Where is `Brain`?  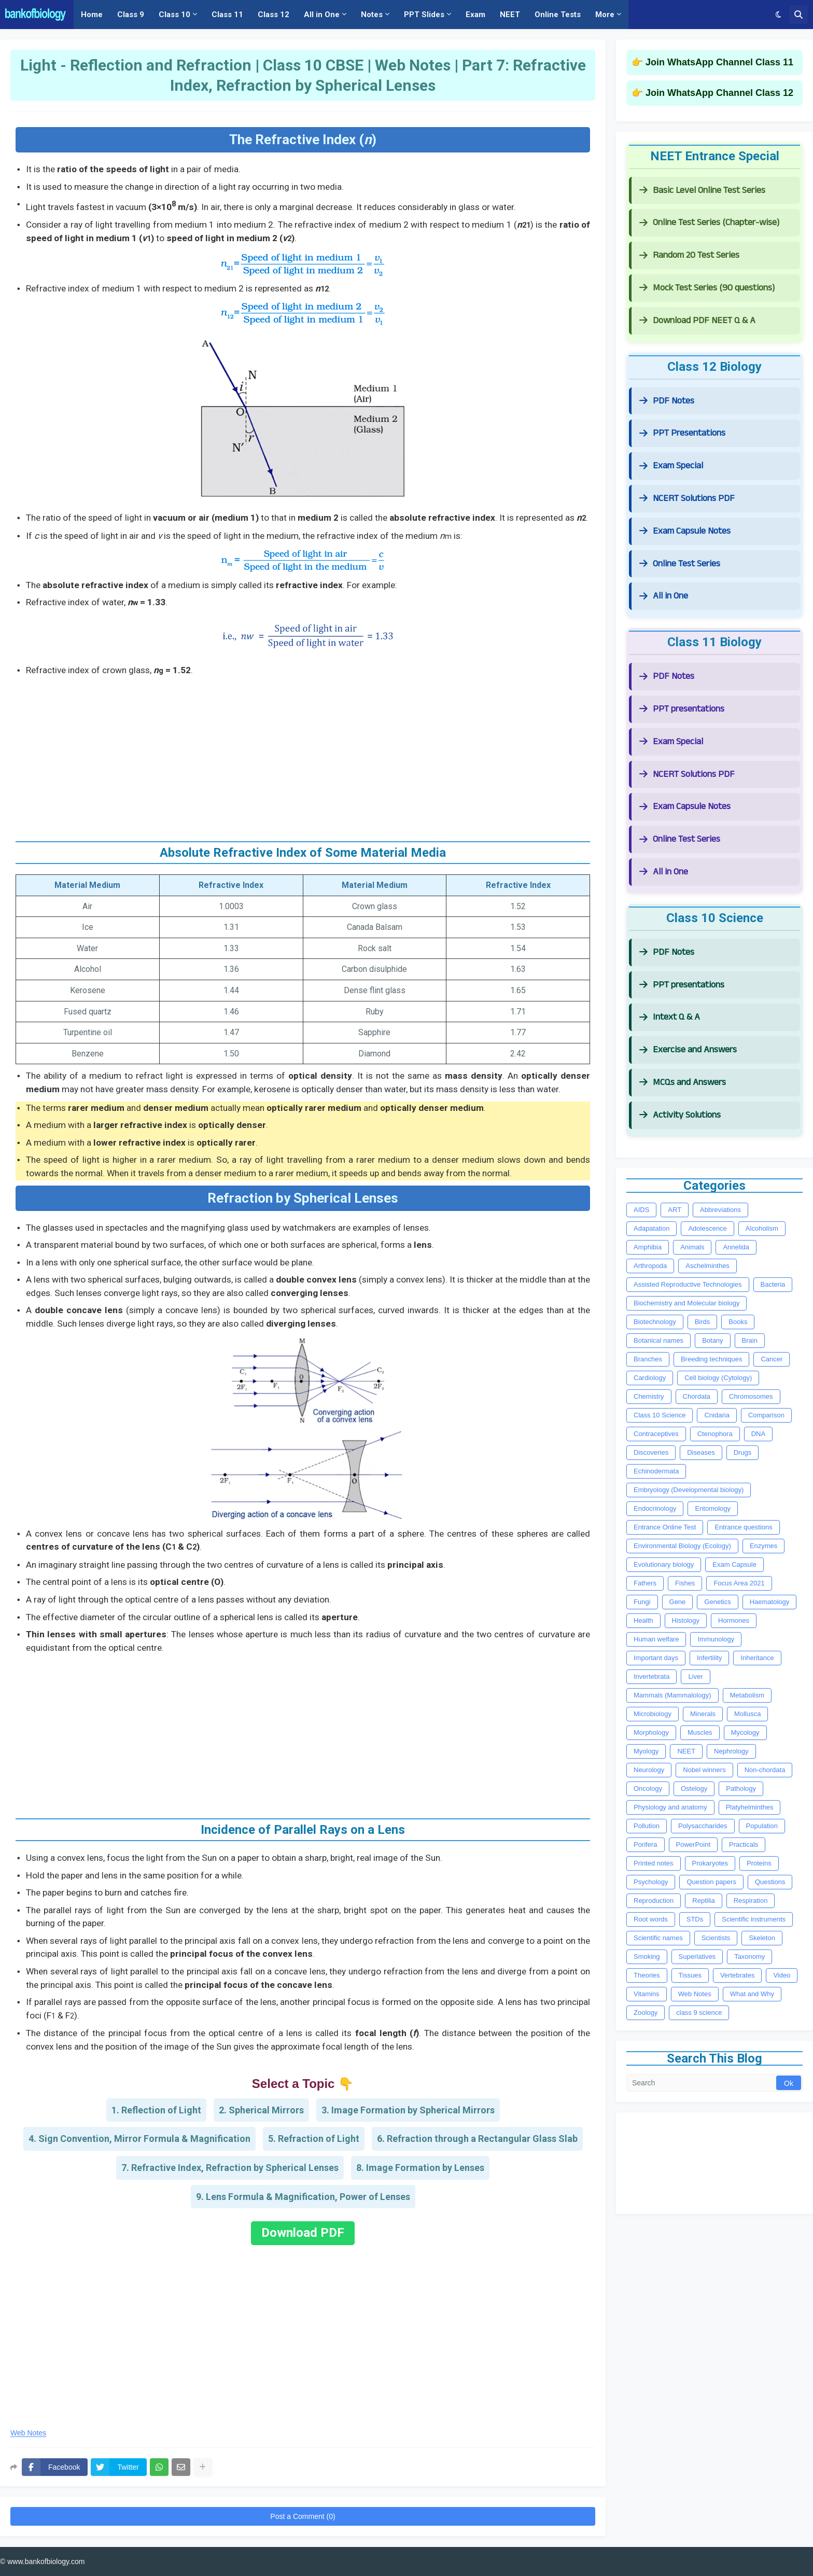
Brain is located at coordinates (750, 1340).